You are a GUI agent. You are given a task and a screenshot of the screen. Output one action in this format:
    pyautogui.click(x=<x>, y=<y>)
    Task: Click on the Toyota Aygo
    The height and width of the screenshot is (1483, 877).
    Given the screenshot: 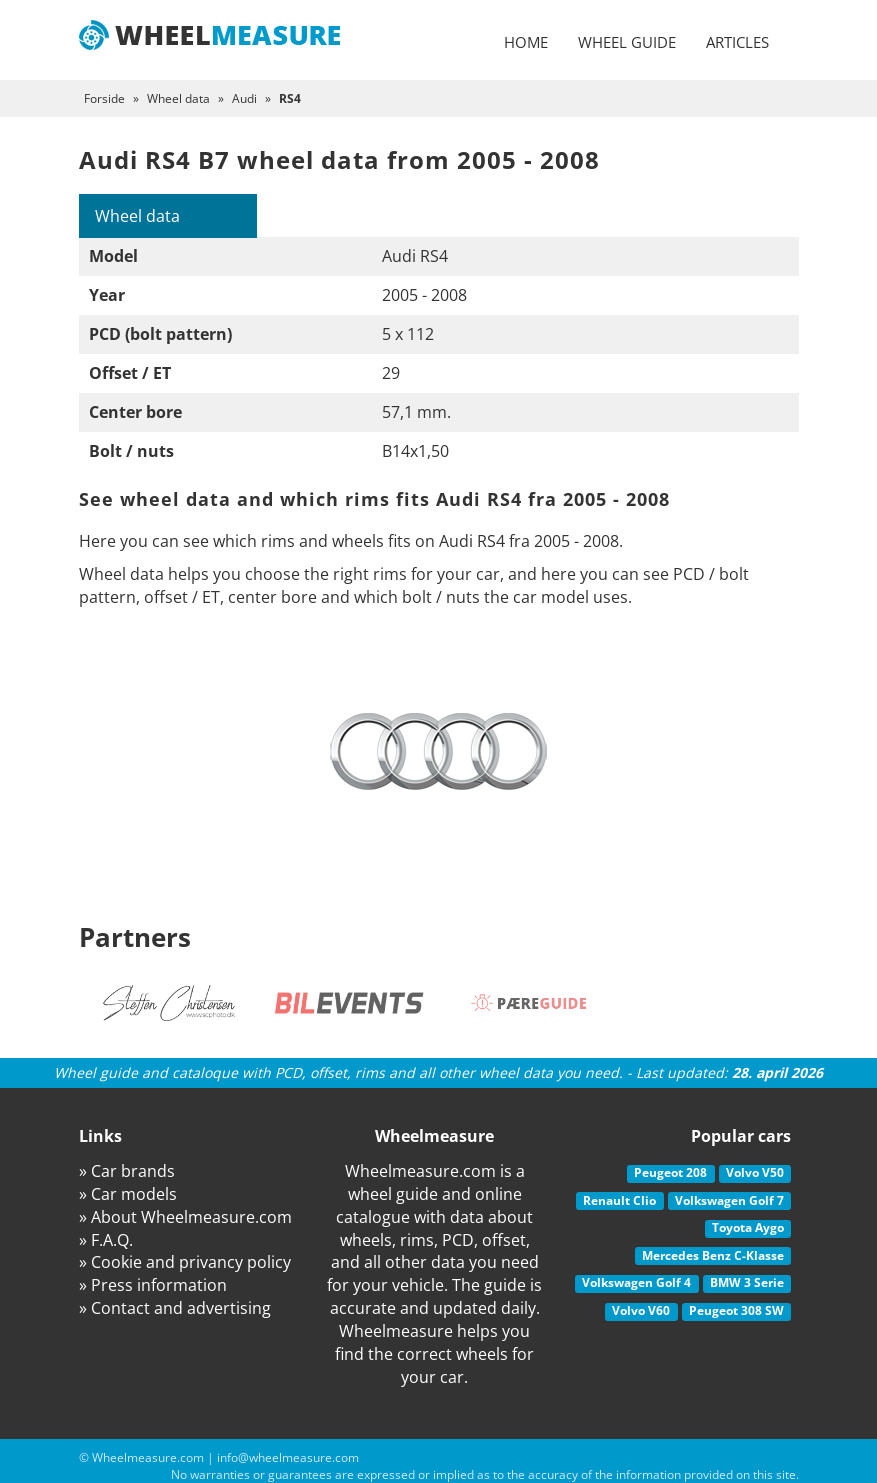 What is the action you would take?
    pyautogui.click(x=748, y=1227)
    